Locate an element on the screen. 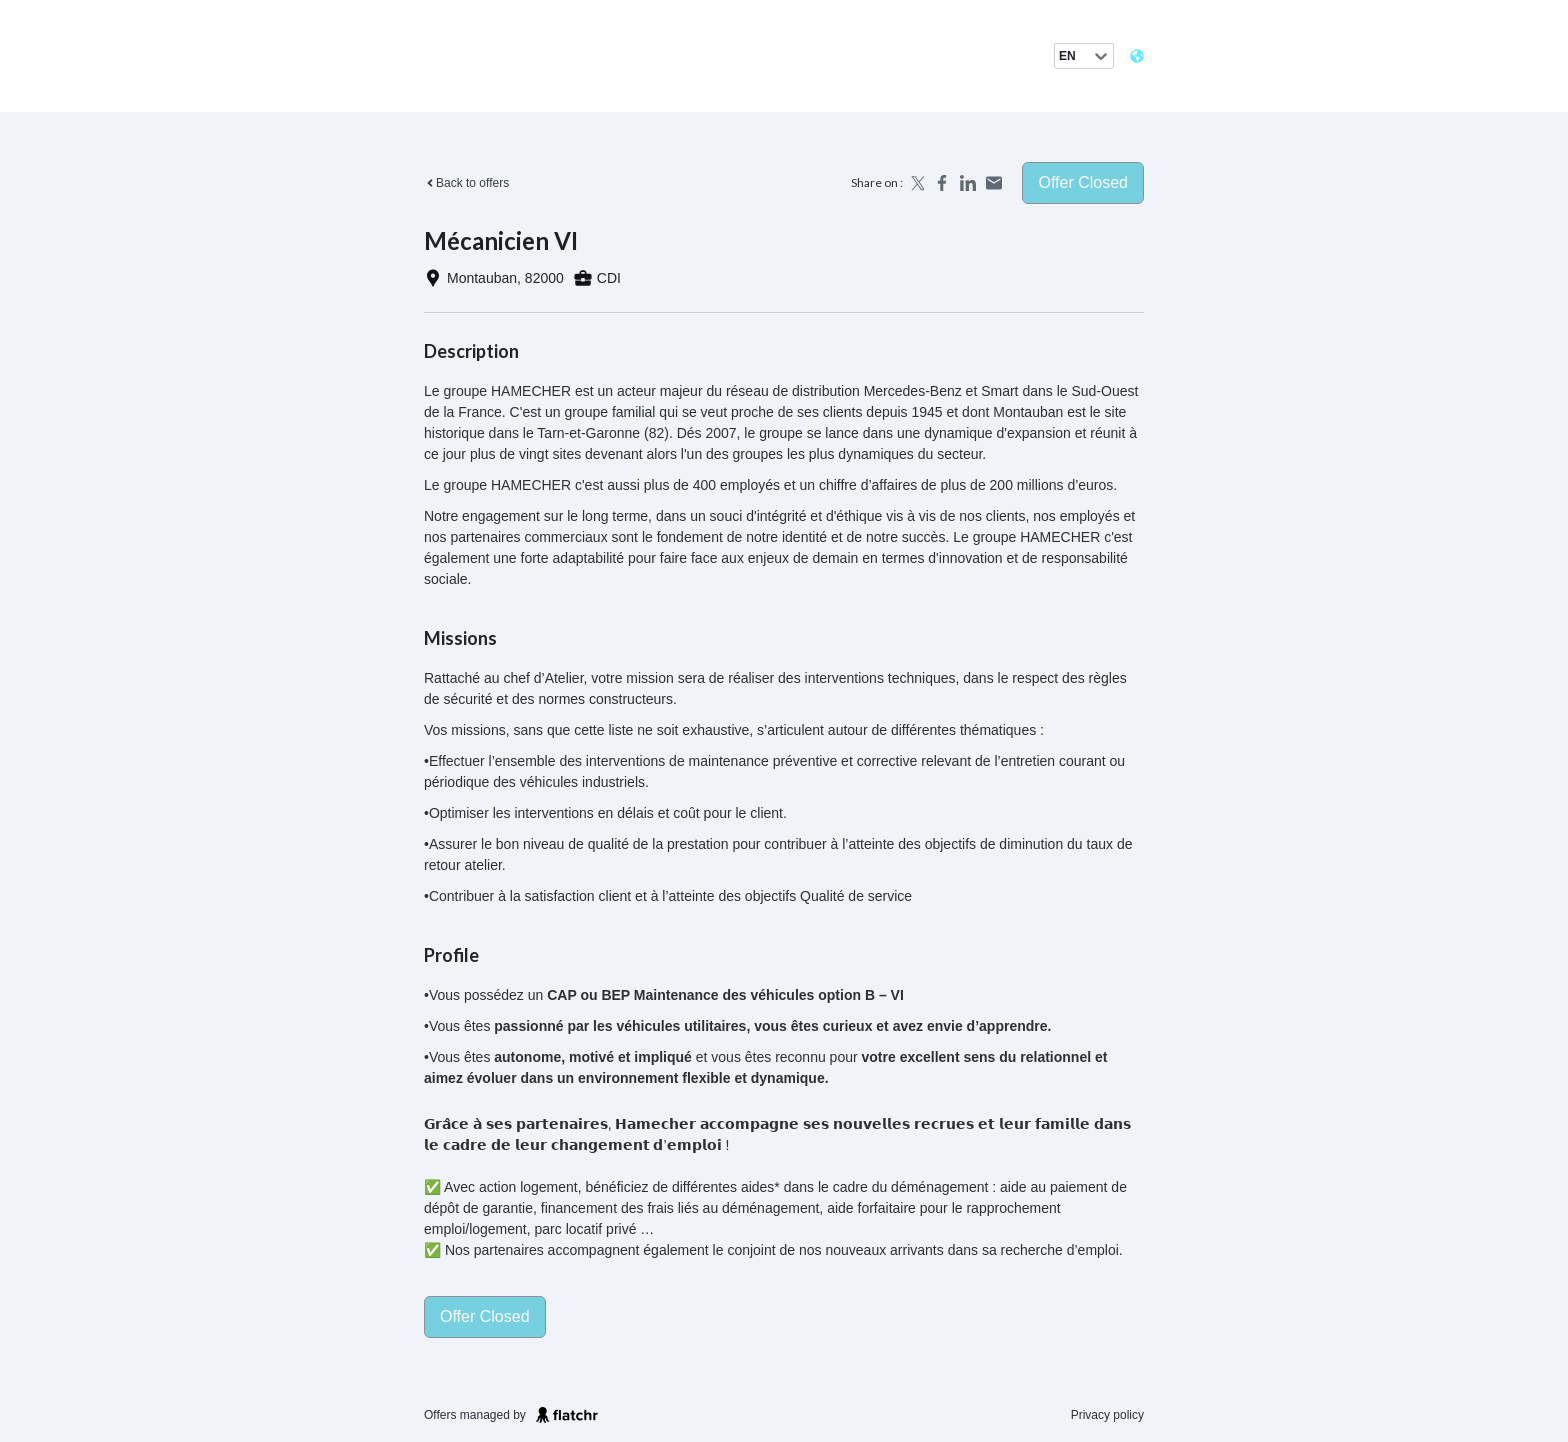 This screenshot has height=1442, width=1568. [Share by email] is located at coordinates (994, 183).